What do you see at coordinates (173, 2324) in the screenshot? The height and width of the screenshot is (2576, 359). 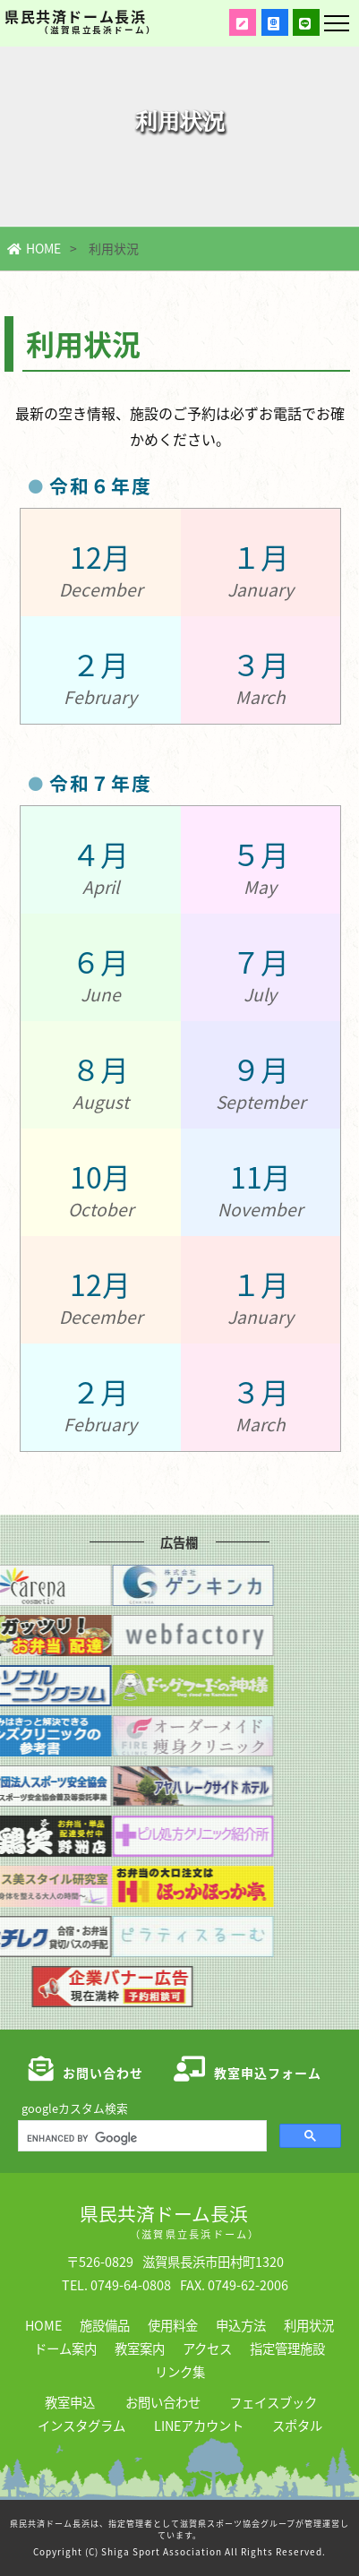 I see `使用料金` at bounding box center [173, 2324].